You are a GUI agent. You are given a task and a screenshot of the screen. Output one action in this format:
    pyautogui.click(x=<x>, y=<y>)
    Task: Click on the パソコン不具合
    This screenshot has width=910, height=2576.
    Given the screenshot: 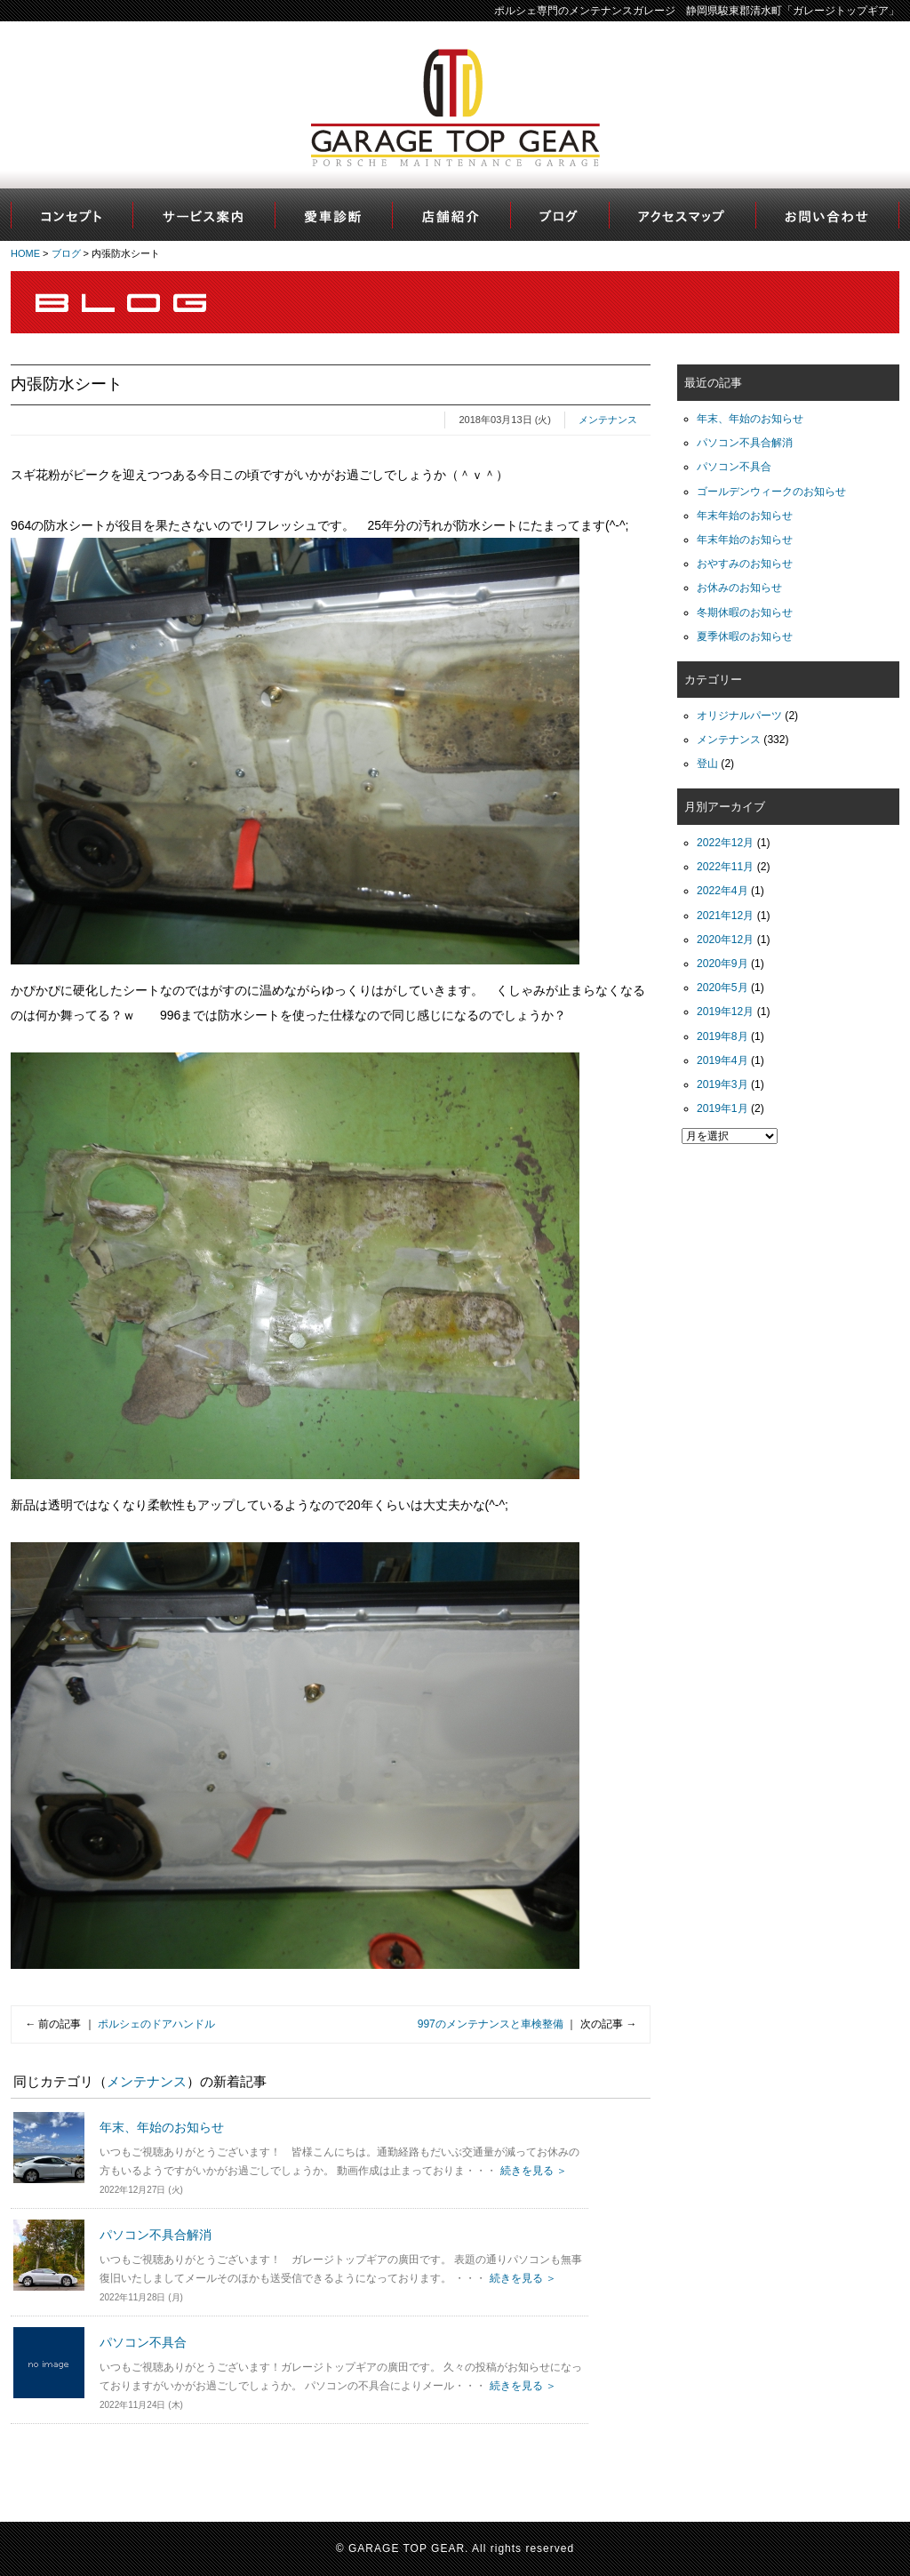 What is the action you would take?
    pyautogui.click(x=143, y=2342)
    